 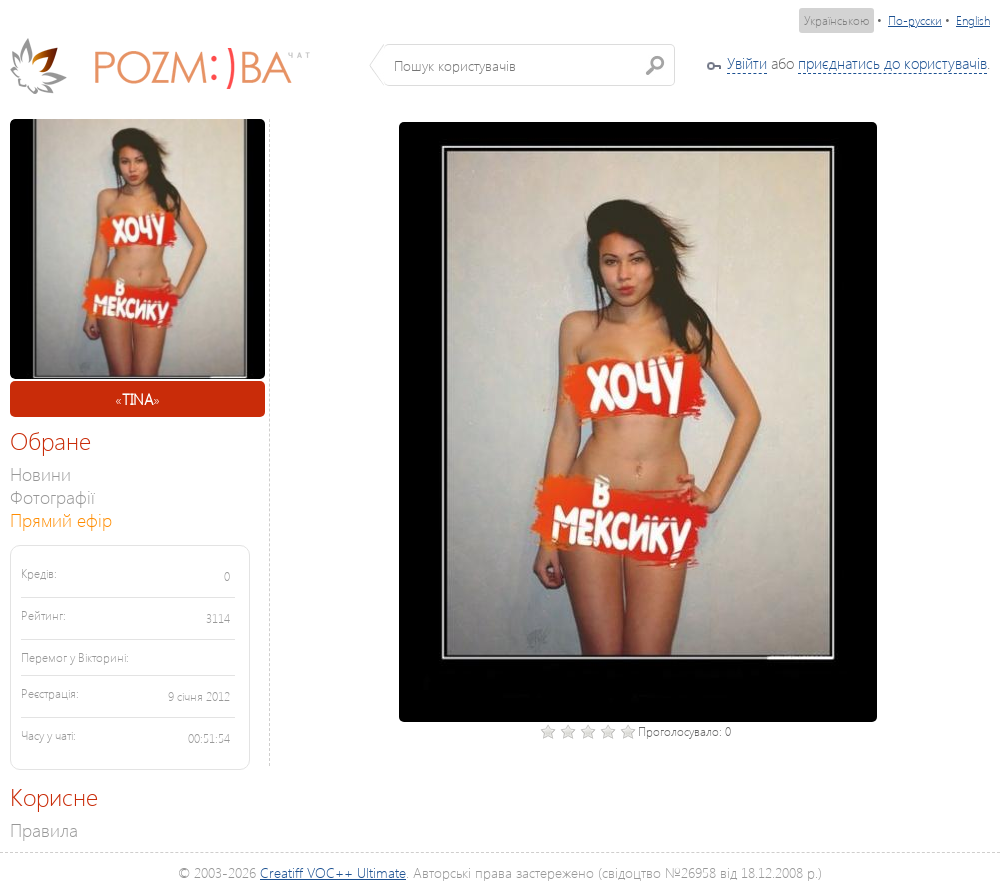 I want to click on Правила, so click(x=44, y=829).